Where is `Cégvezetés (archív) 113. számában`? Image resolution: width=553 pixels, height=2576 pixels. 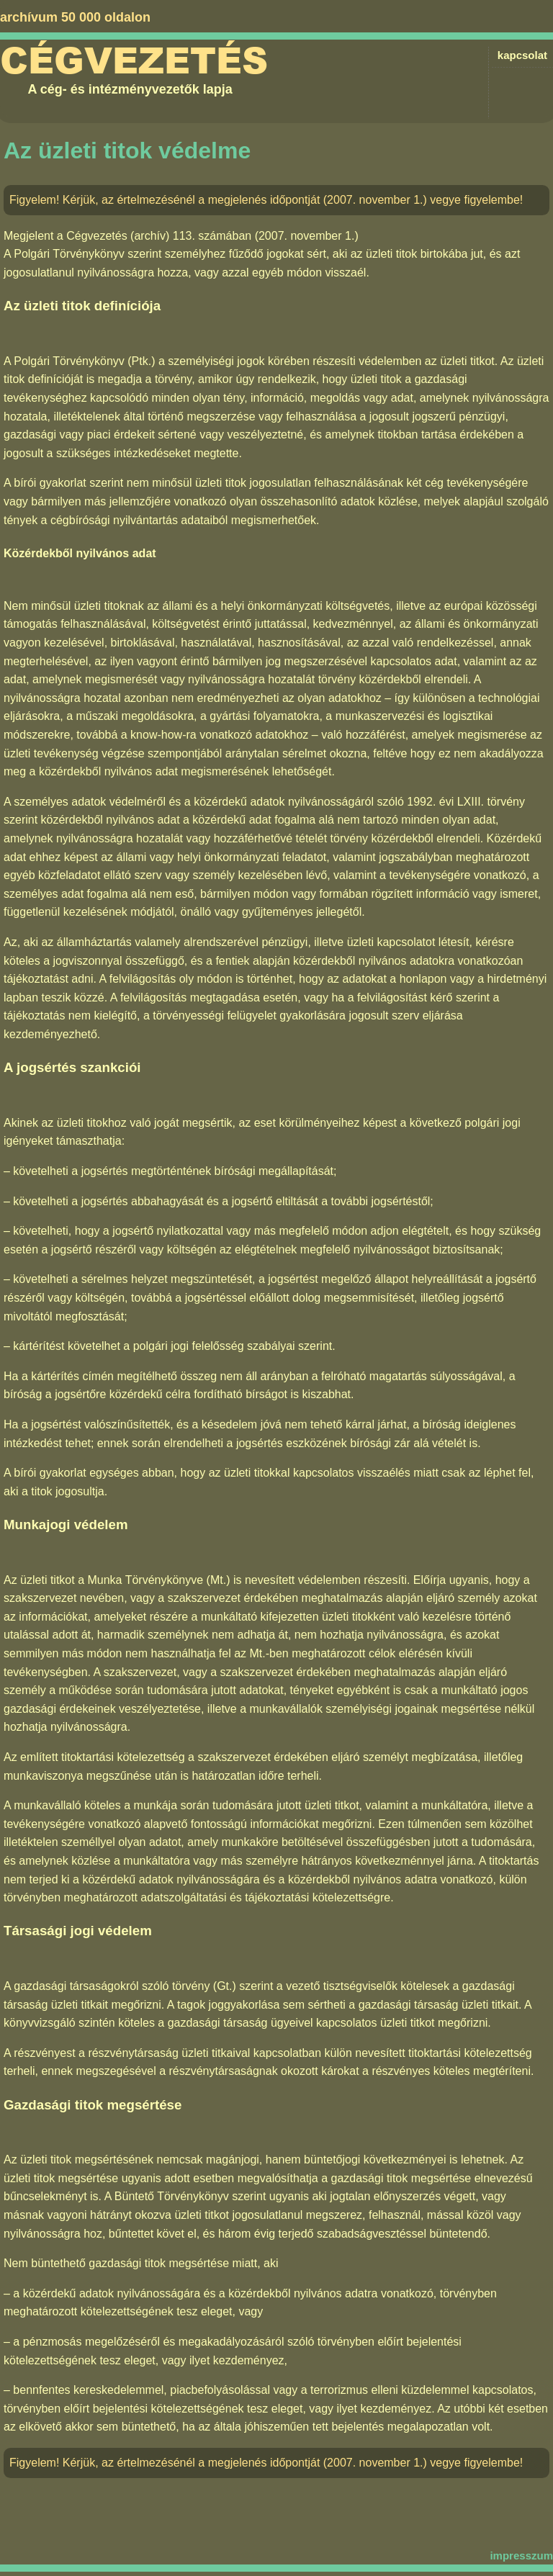
Cégvezetés (archív) 113. számában is located at coordinates (158, 236).